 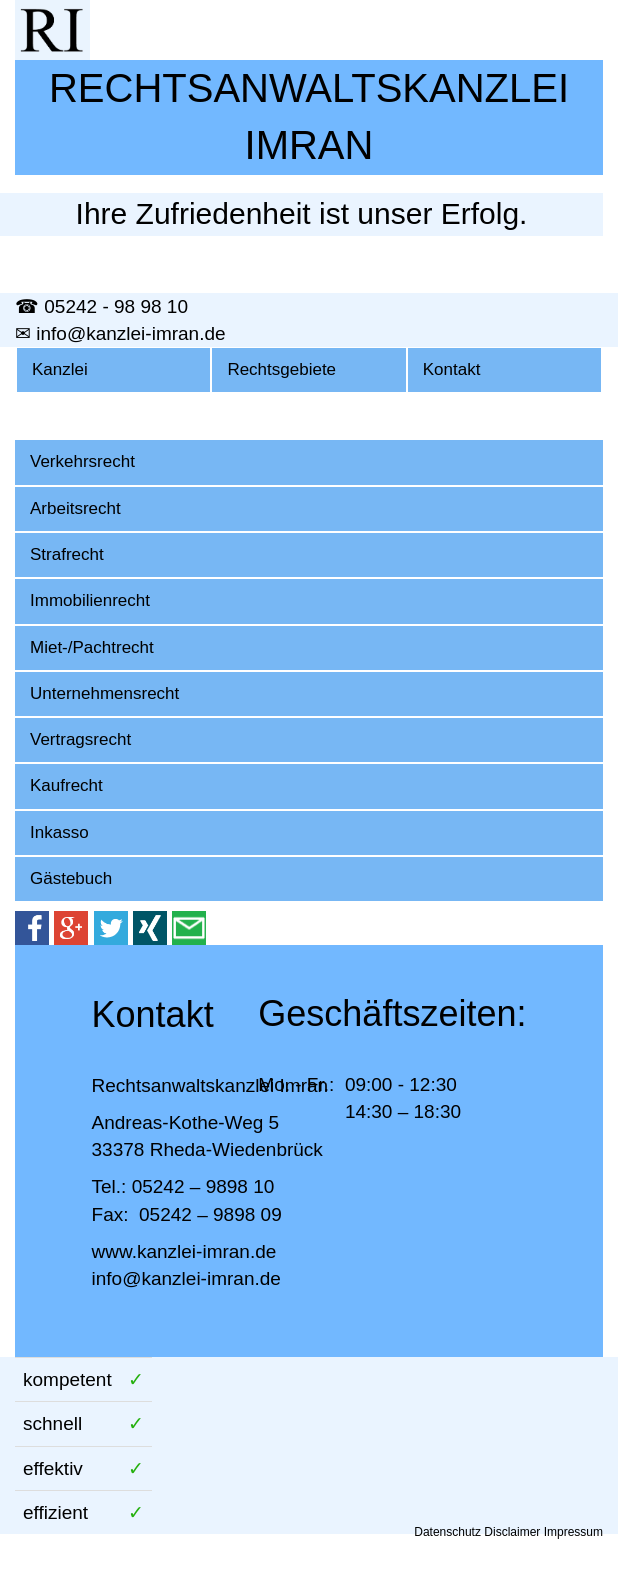 I want to click on Immobilienrecht, so click(x=90, y=600).